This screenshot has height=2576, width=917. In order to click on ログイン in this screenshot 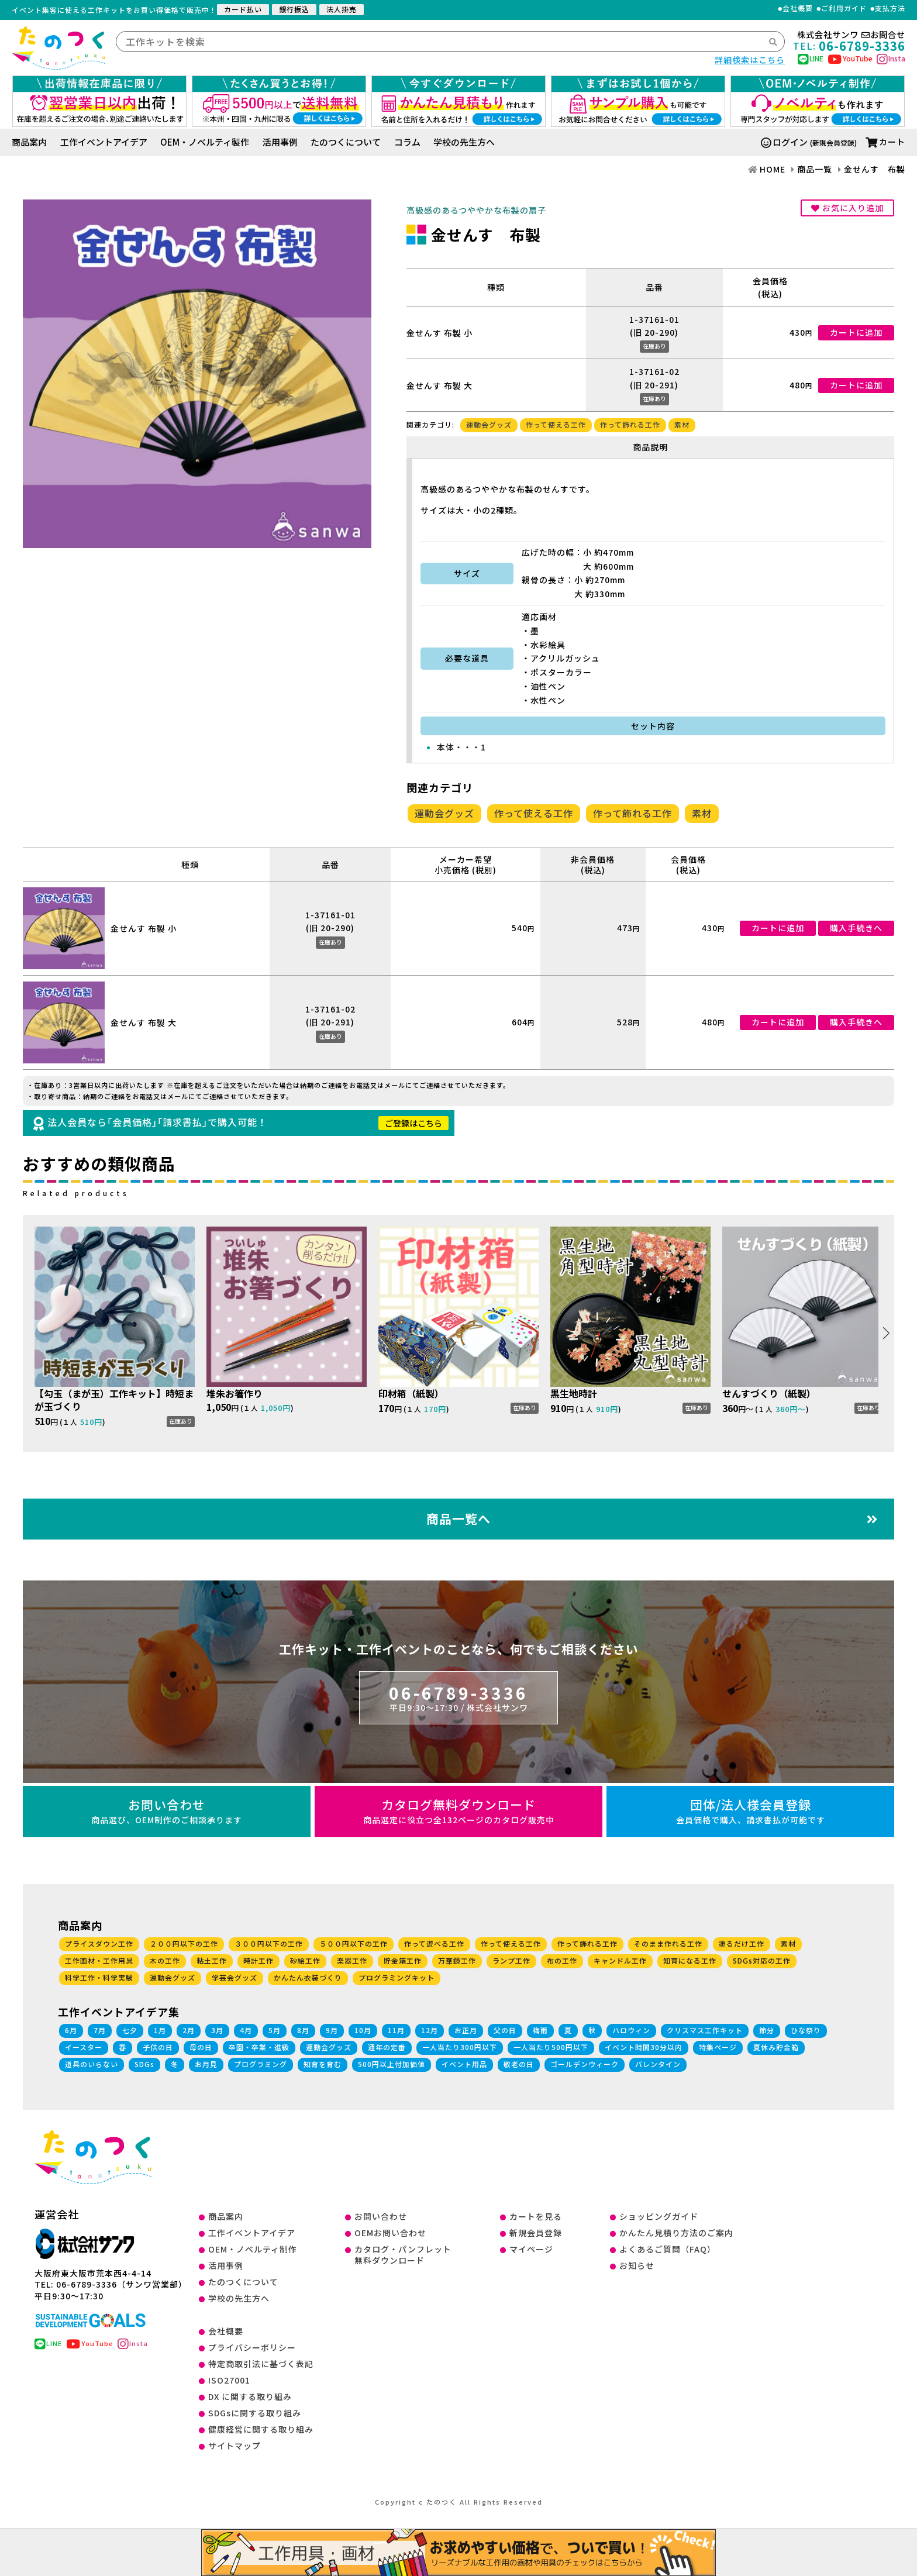, I will do `click(784, 142)`.